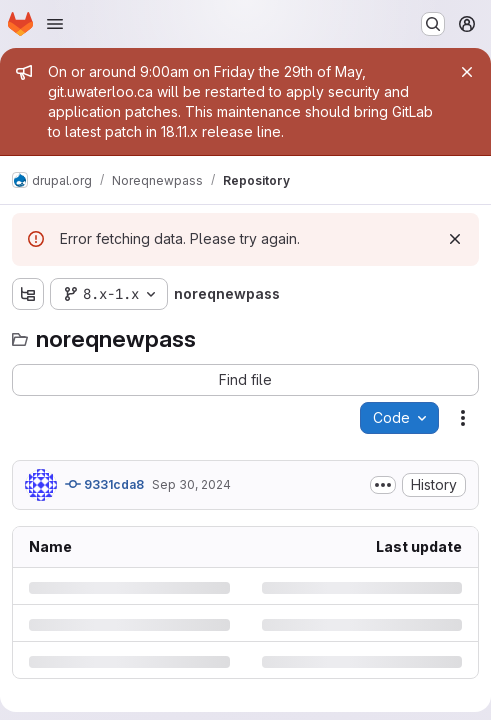 The height and width of the screenshot is (720, 491). What do you see at coordinates (55, 24) in the screenshot?
I see `[Open navigation menu]` at bounding box center [55, 24].